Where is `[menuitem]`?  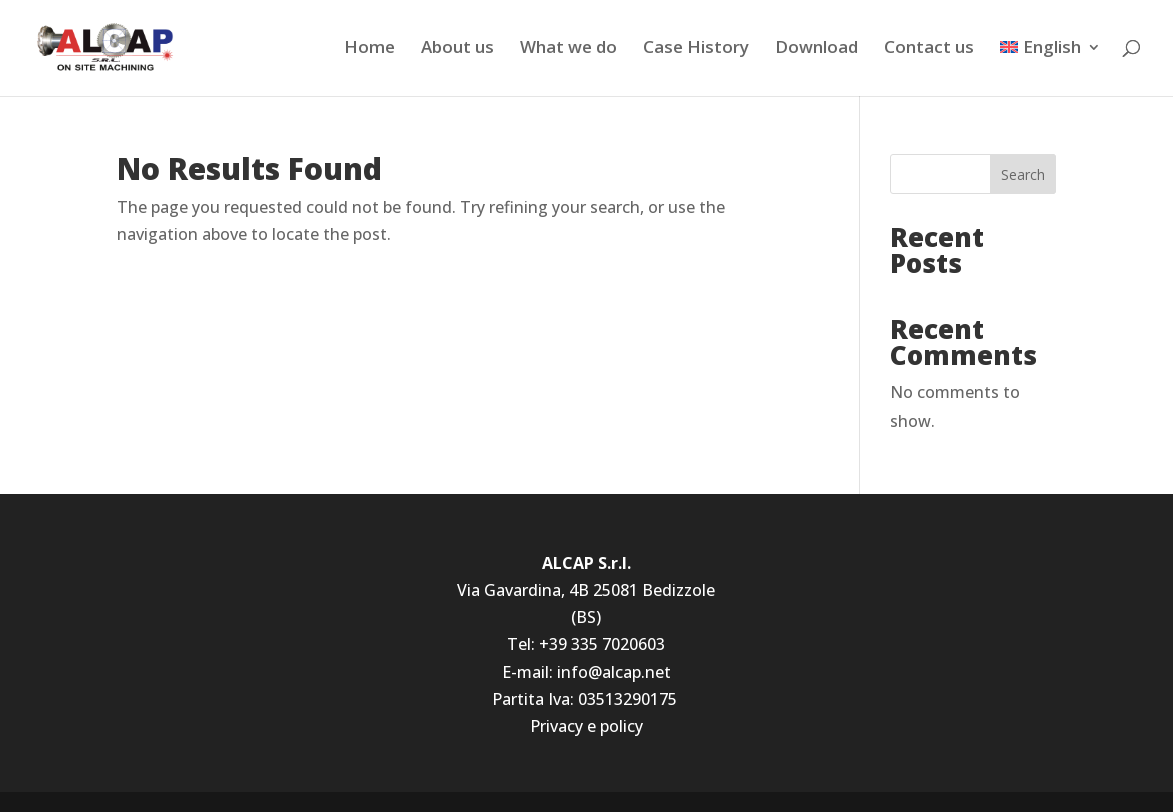 [menuitem] is located at coordinates (1050, 67).